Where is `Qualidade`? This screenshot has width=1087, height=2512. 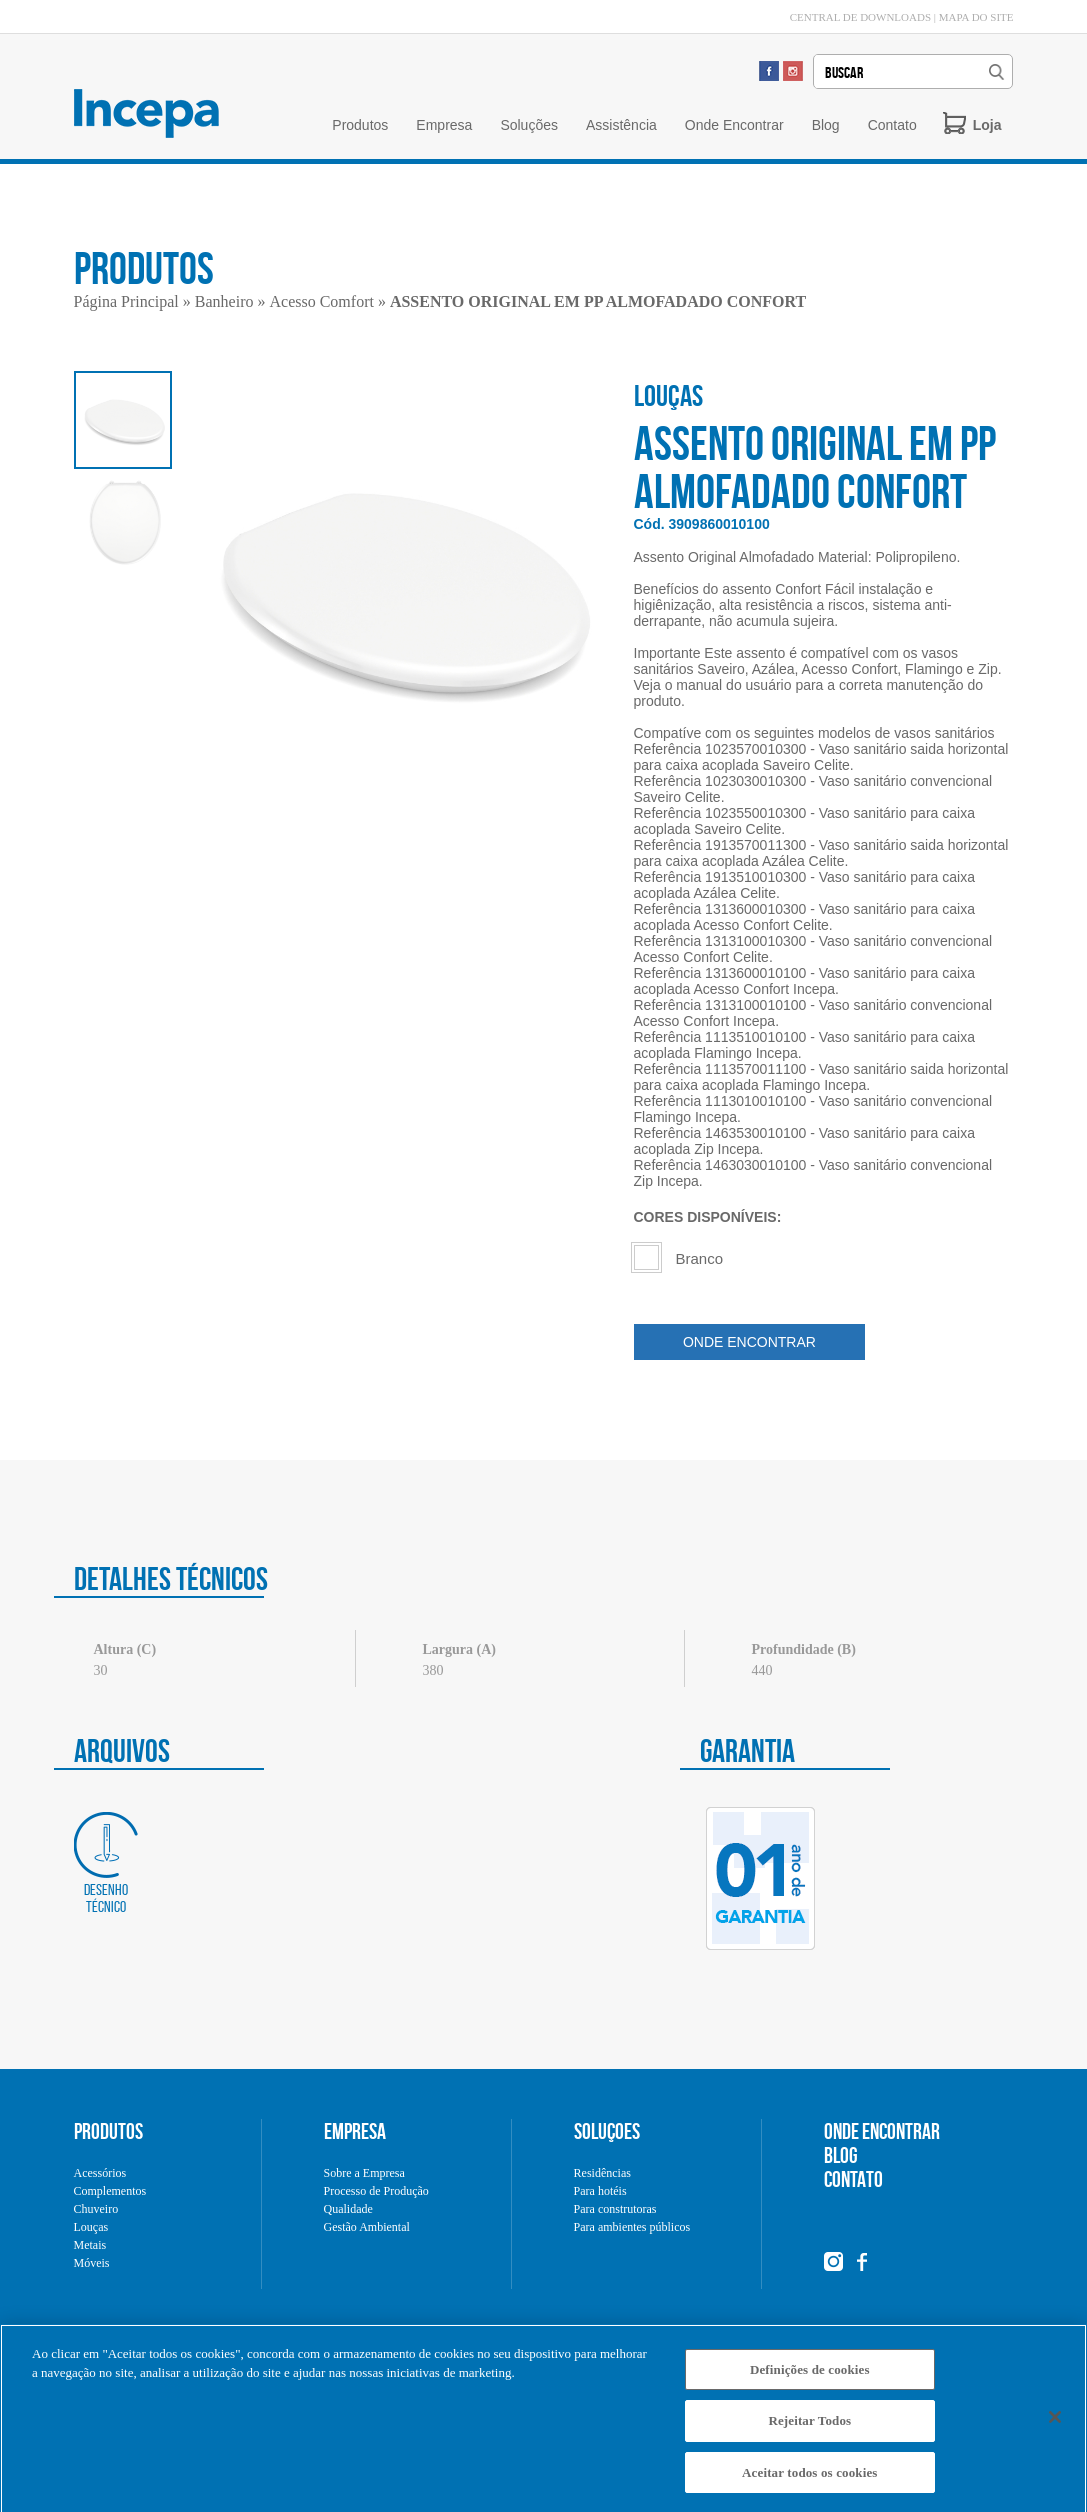
Qualidade is located at coordinates (348, 2209).